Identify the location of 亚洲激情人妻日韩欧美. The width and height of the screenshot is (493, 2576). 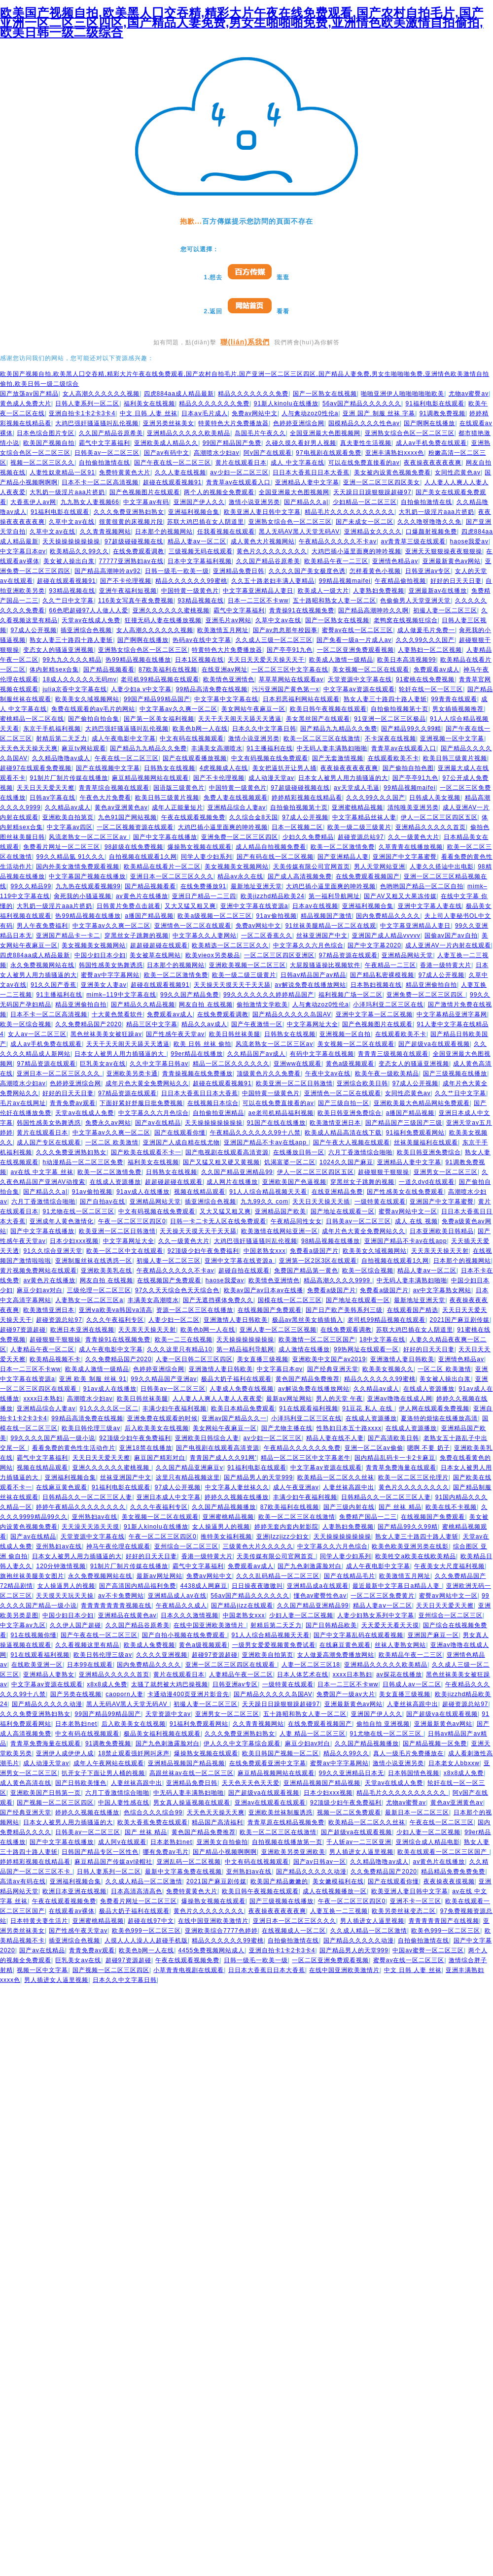
(236, 1319).